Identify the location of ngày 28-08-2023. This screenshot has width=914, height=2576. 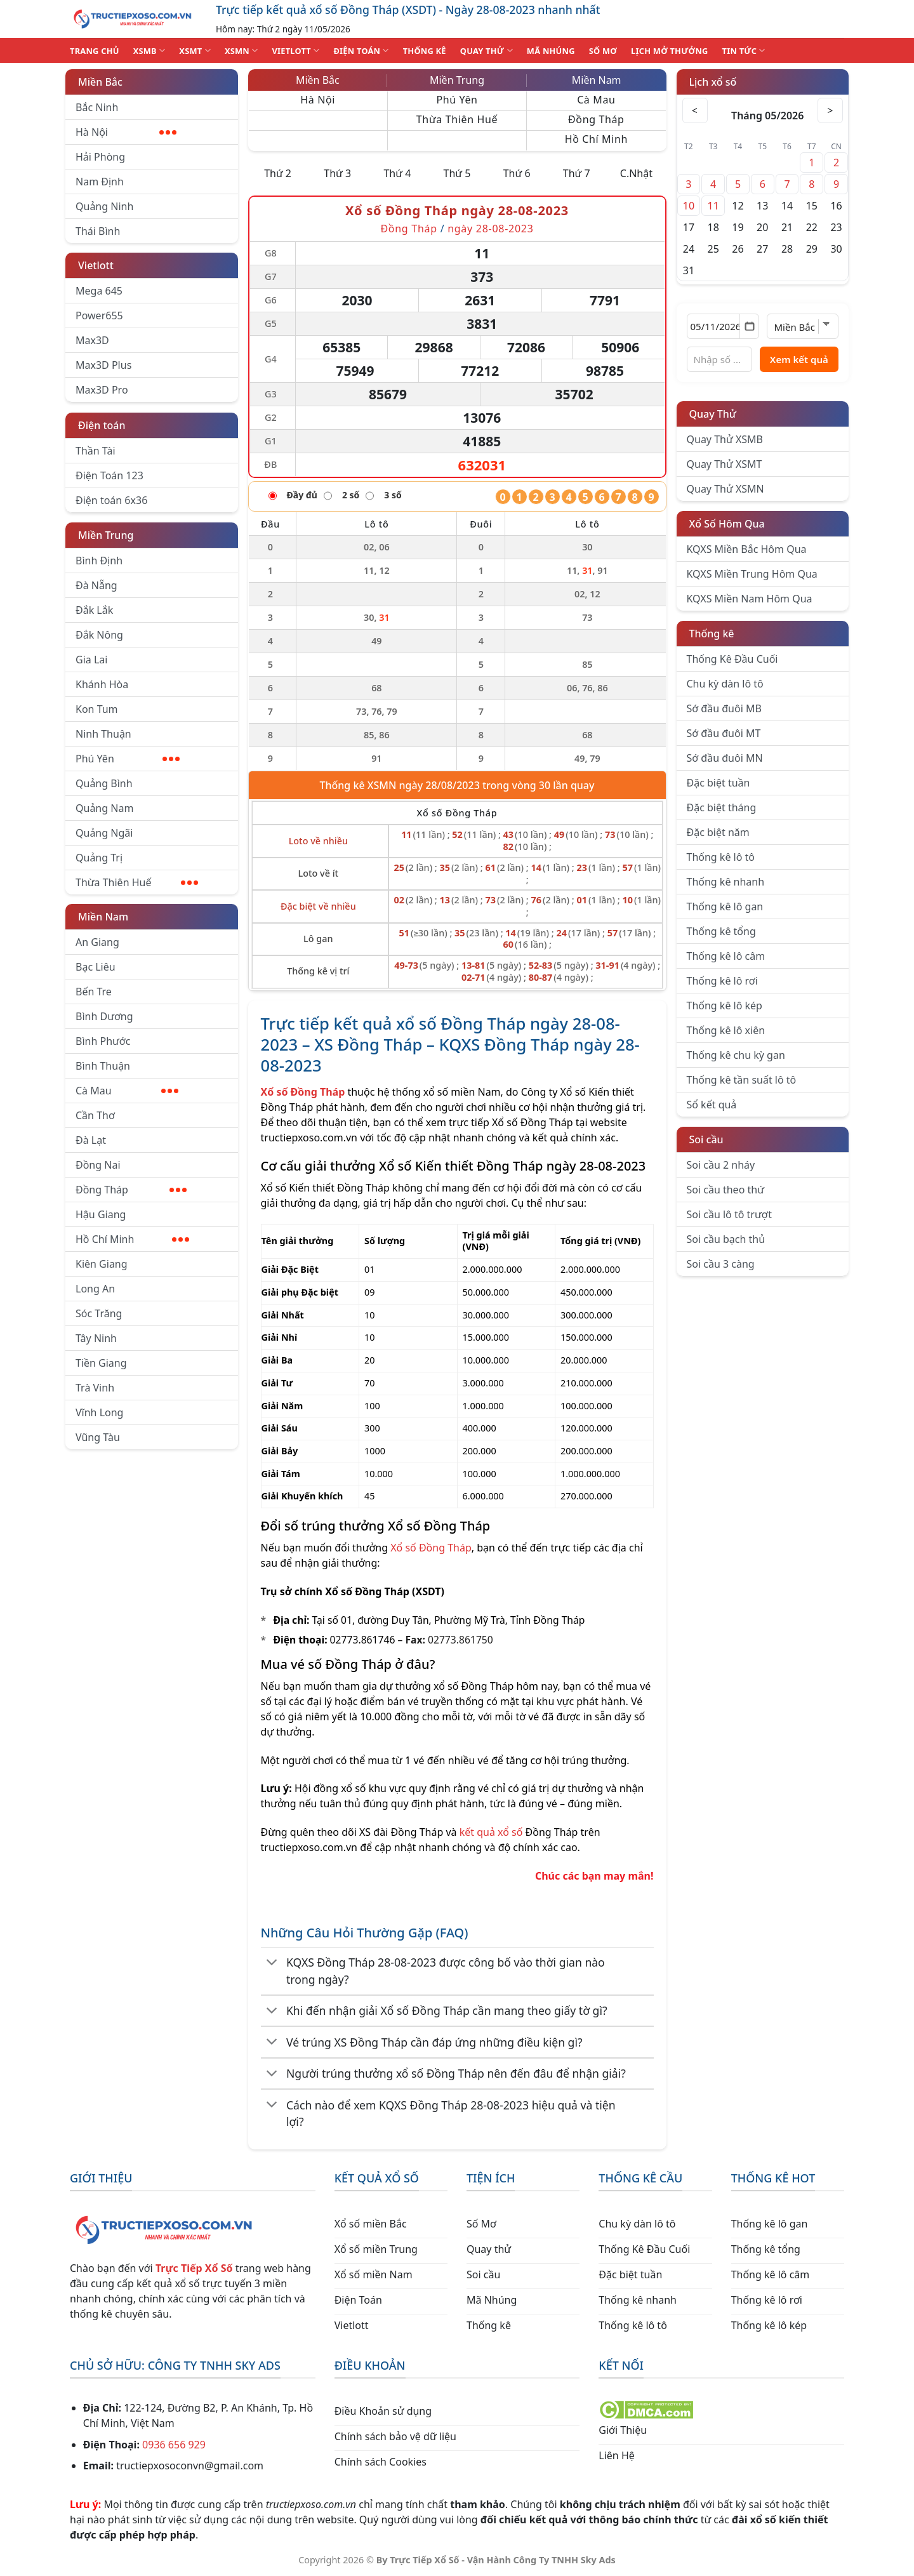
(490, 229).